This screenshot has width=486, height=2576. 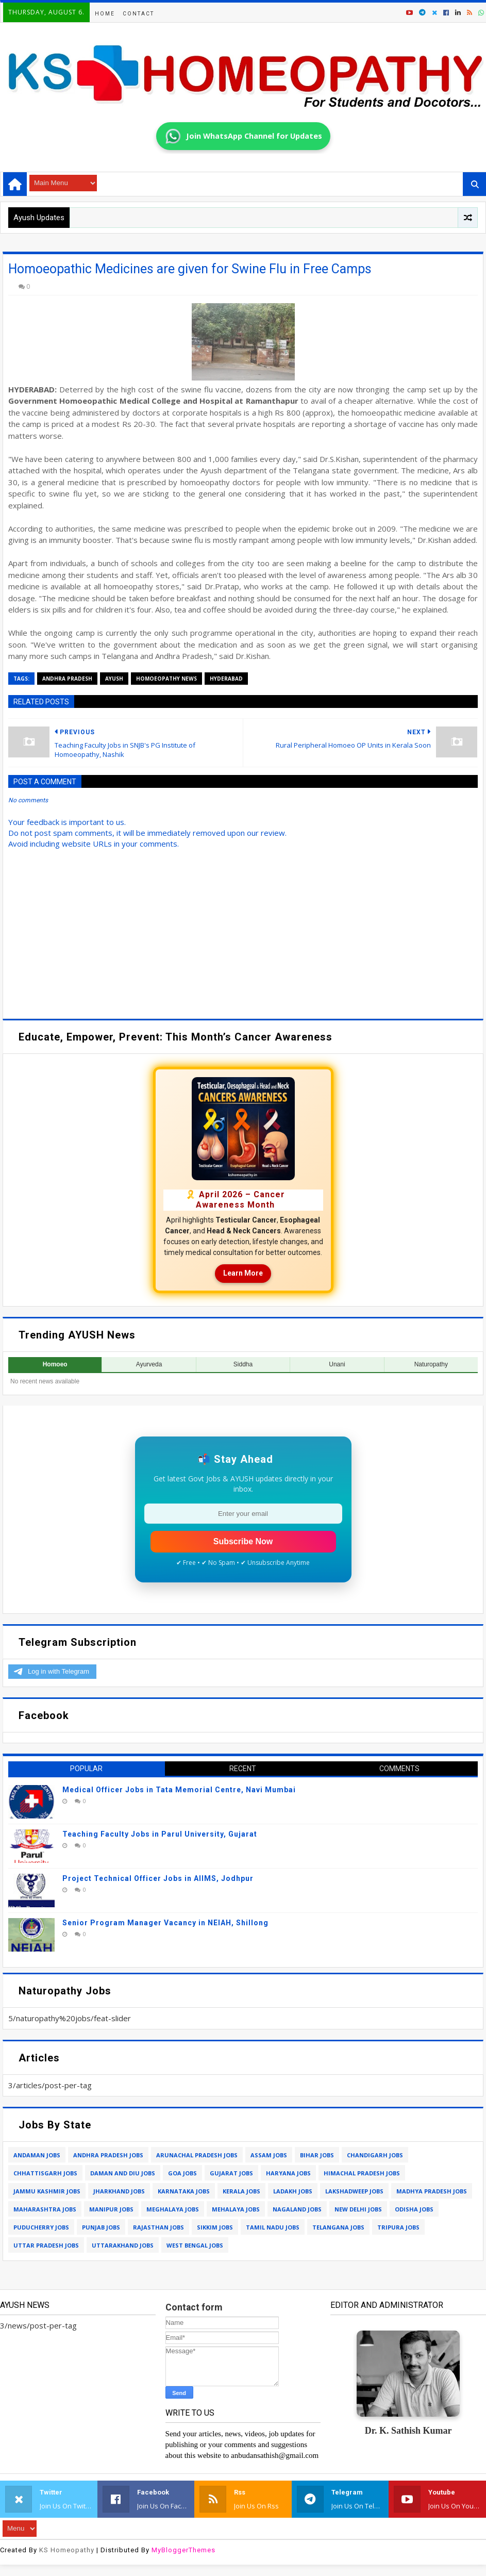 What do you see at coordinates (288, 2173) in the screenshot?
I see `haryana jobs` at bounding box center [288, 2173].